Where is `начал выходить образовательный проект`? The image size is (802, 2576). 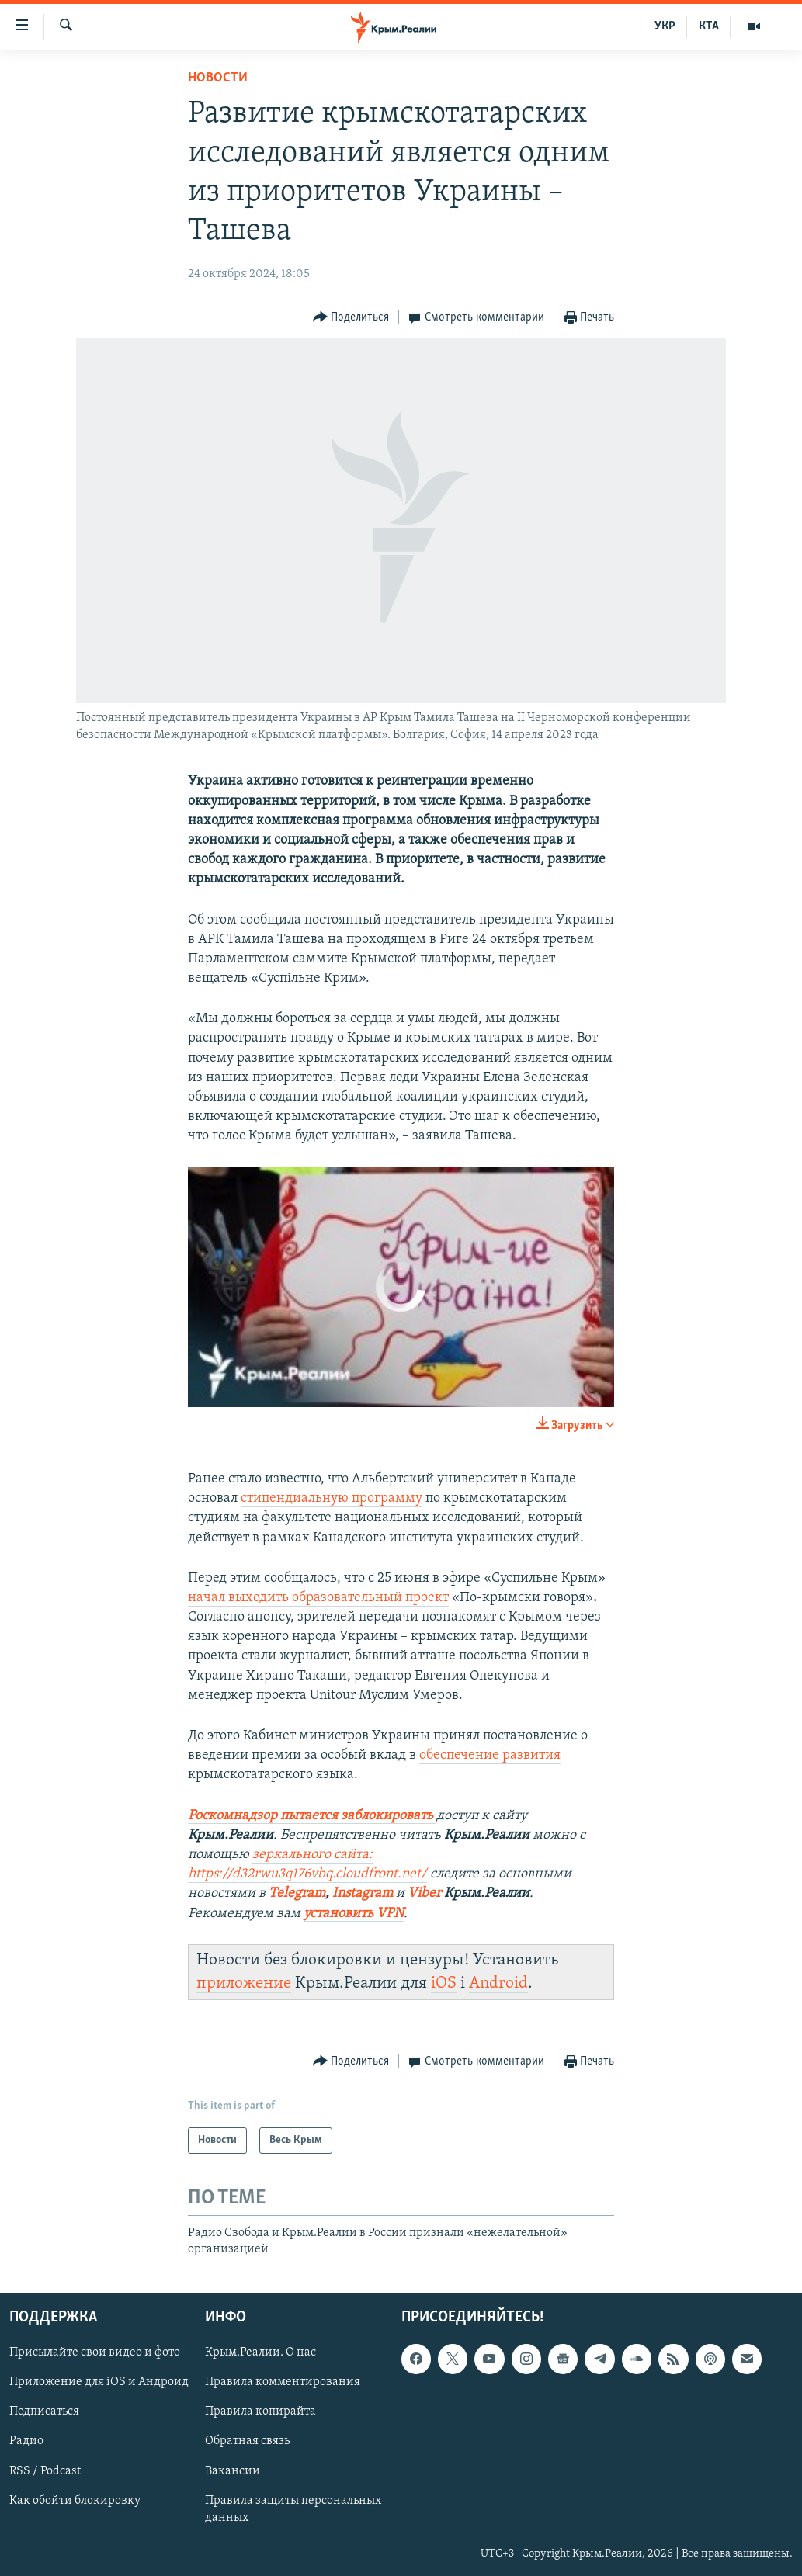 начал выходить образовательный проект is located at coordinates (318, 1597).